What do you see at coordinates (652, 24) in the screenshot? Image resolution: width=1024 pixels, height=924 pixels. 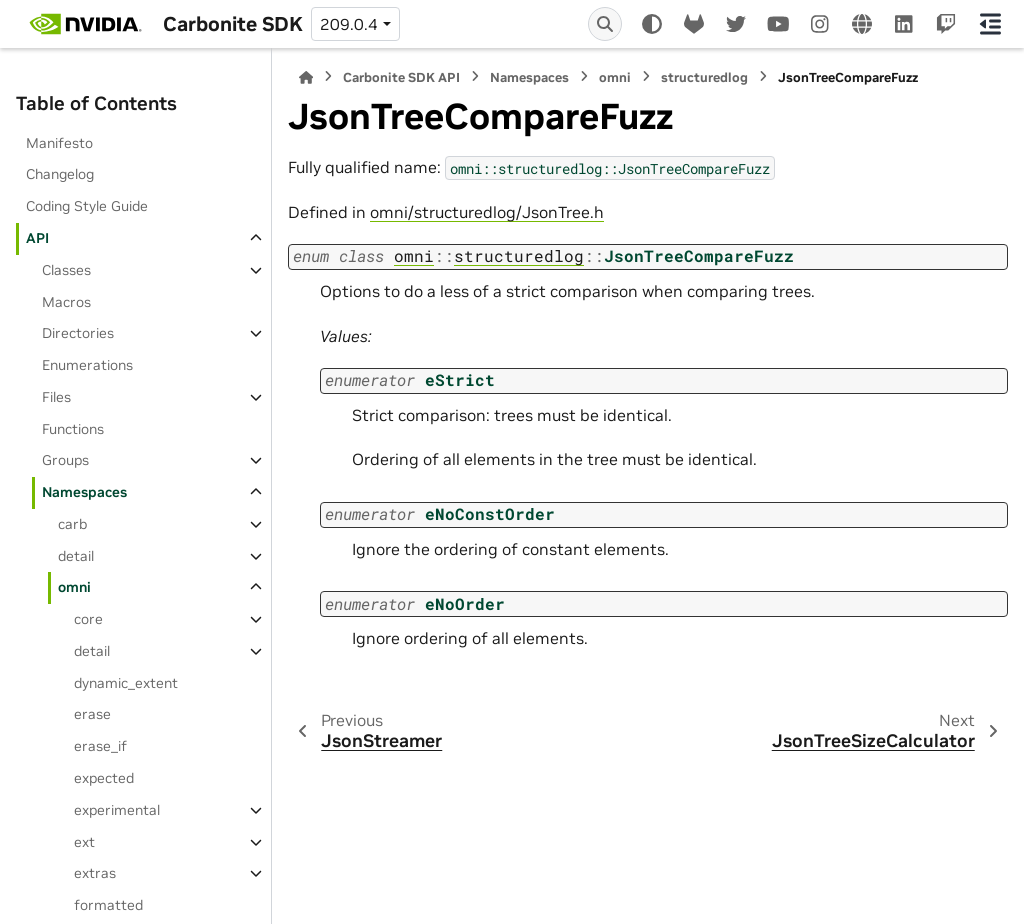 I see `[Color mode]` at bounding box center [652, 24].